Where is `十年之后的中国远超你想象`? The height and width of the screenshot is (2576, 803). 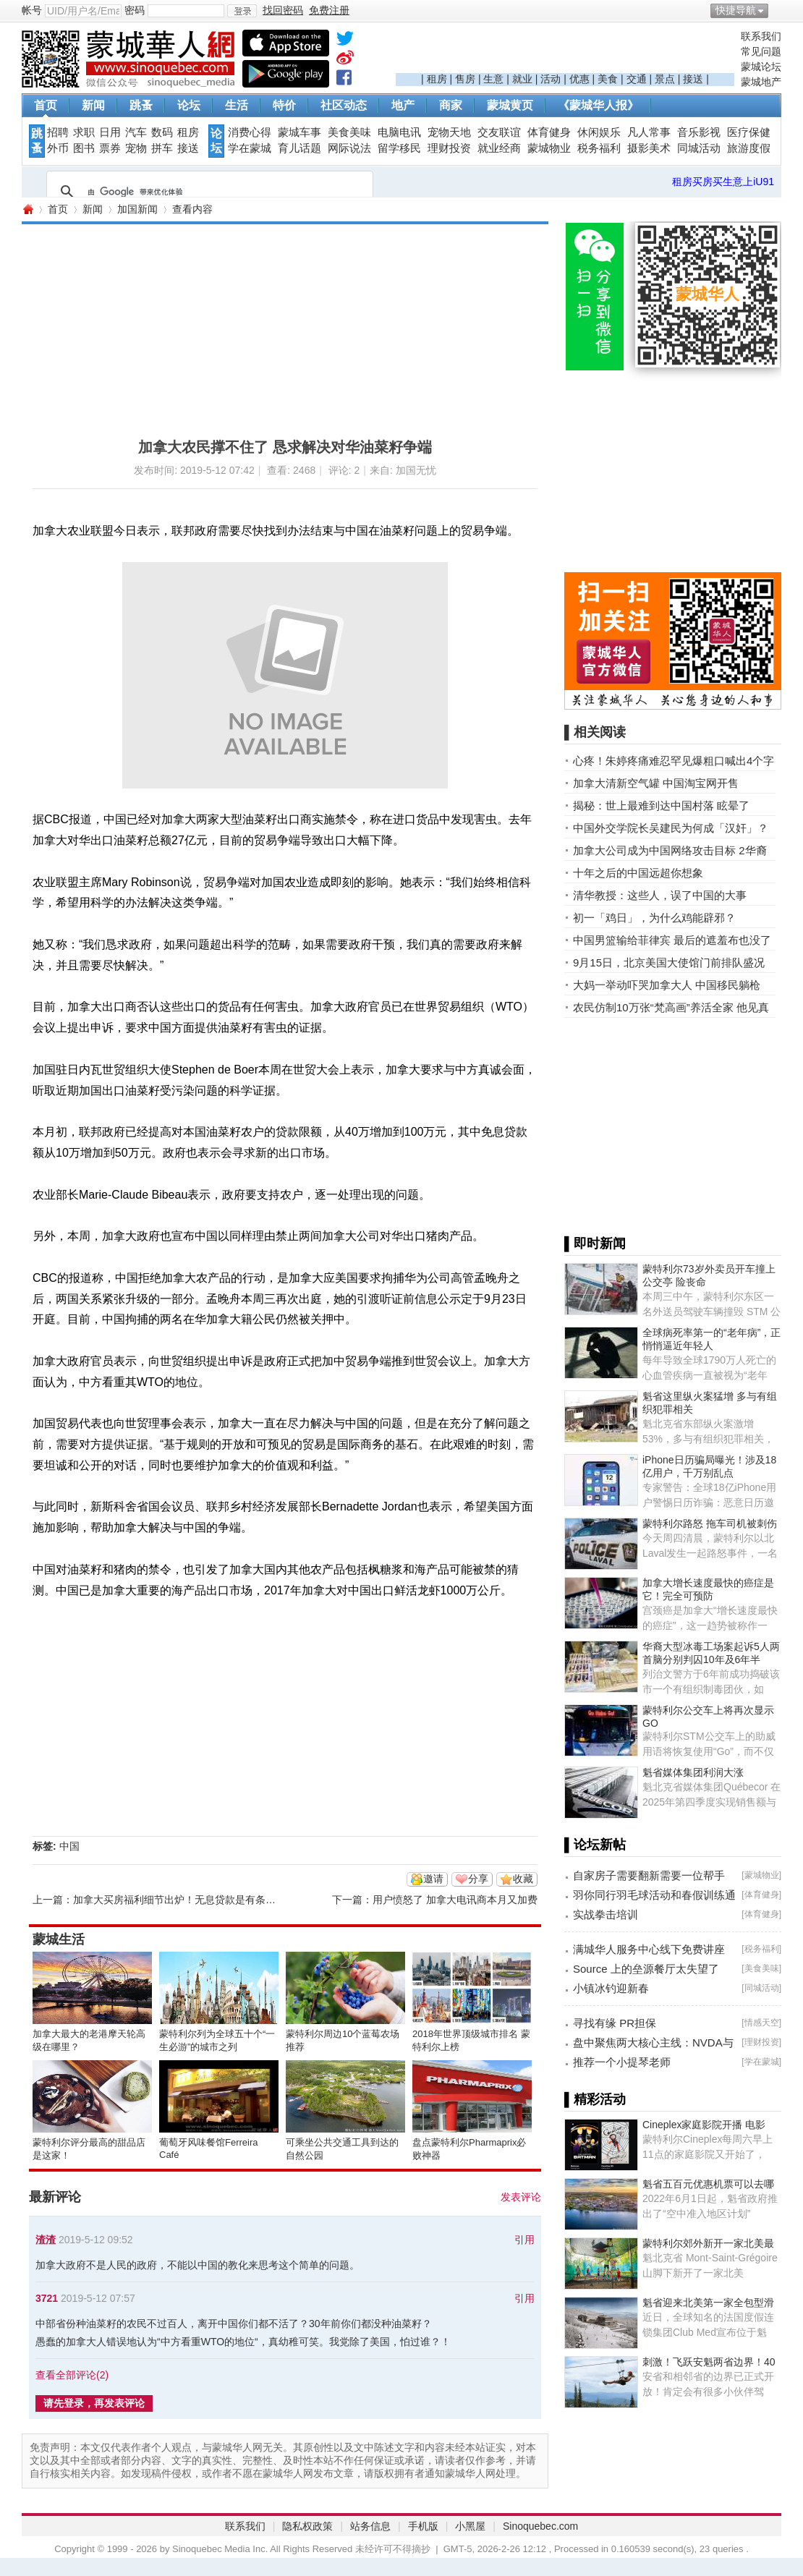 十年之后的中国远超你想象 is located at coordinates (638, 873).